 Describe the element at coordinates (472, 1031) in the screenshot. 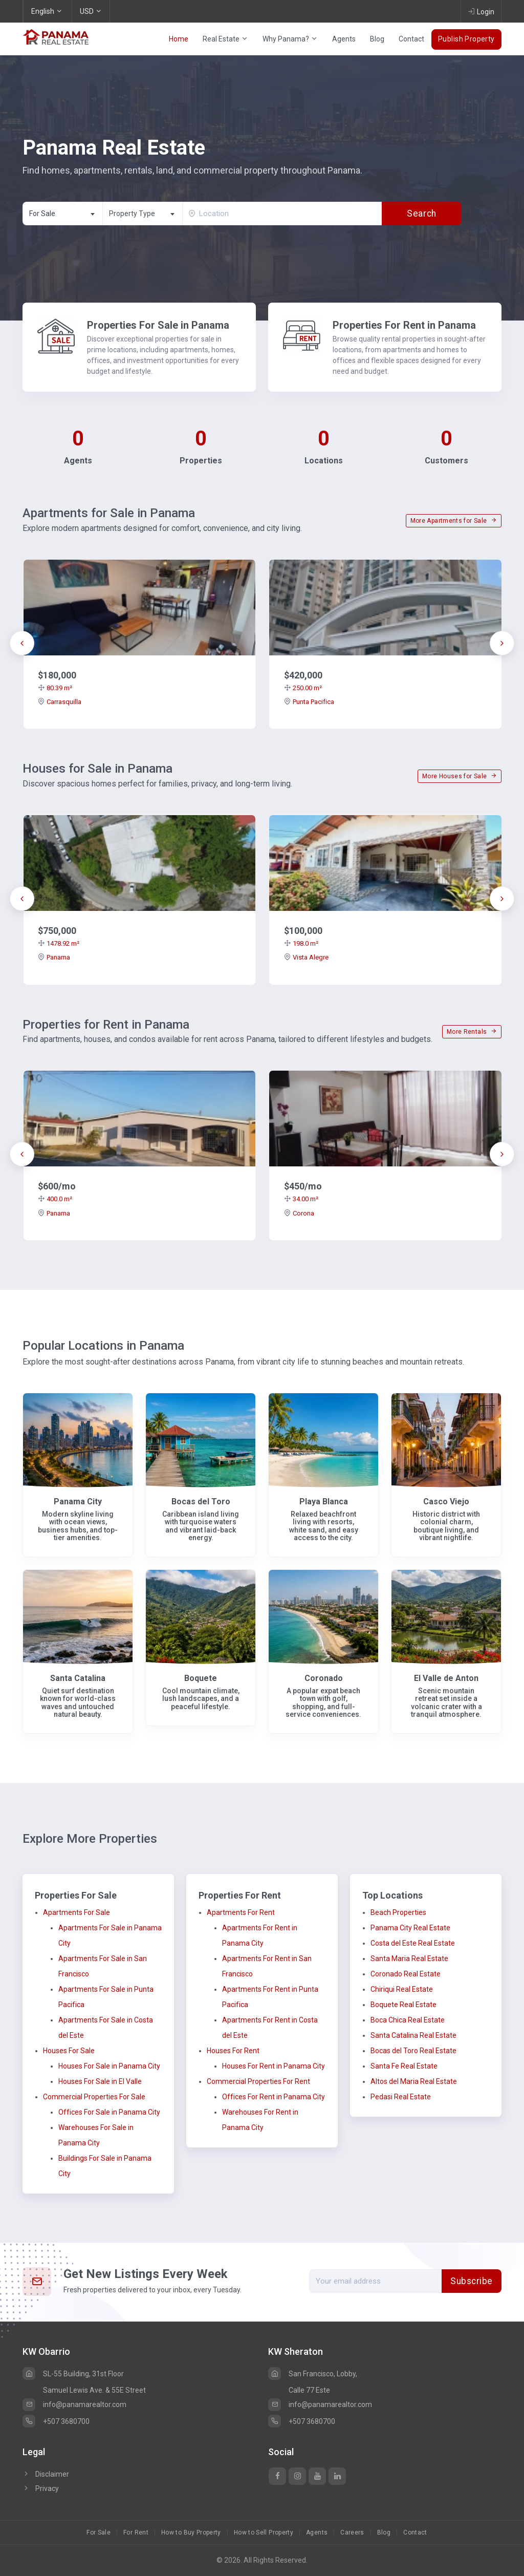

I see `More Rentals` at that location.